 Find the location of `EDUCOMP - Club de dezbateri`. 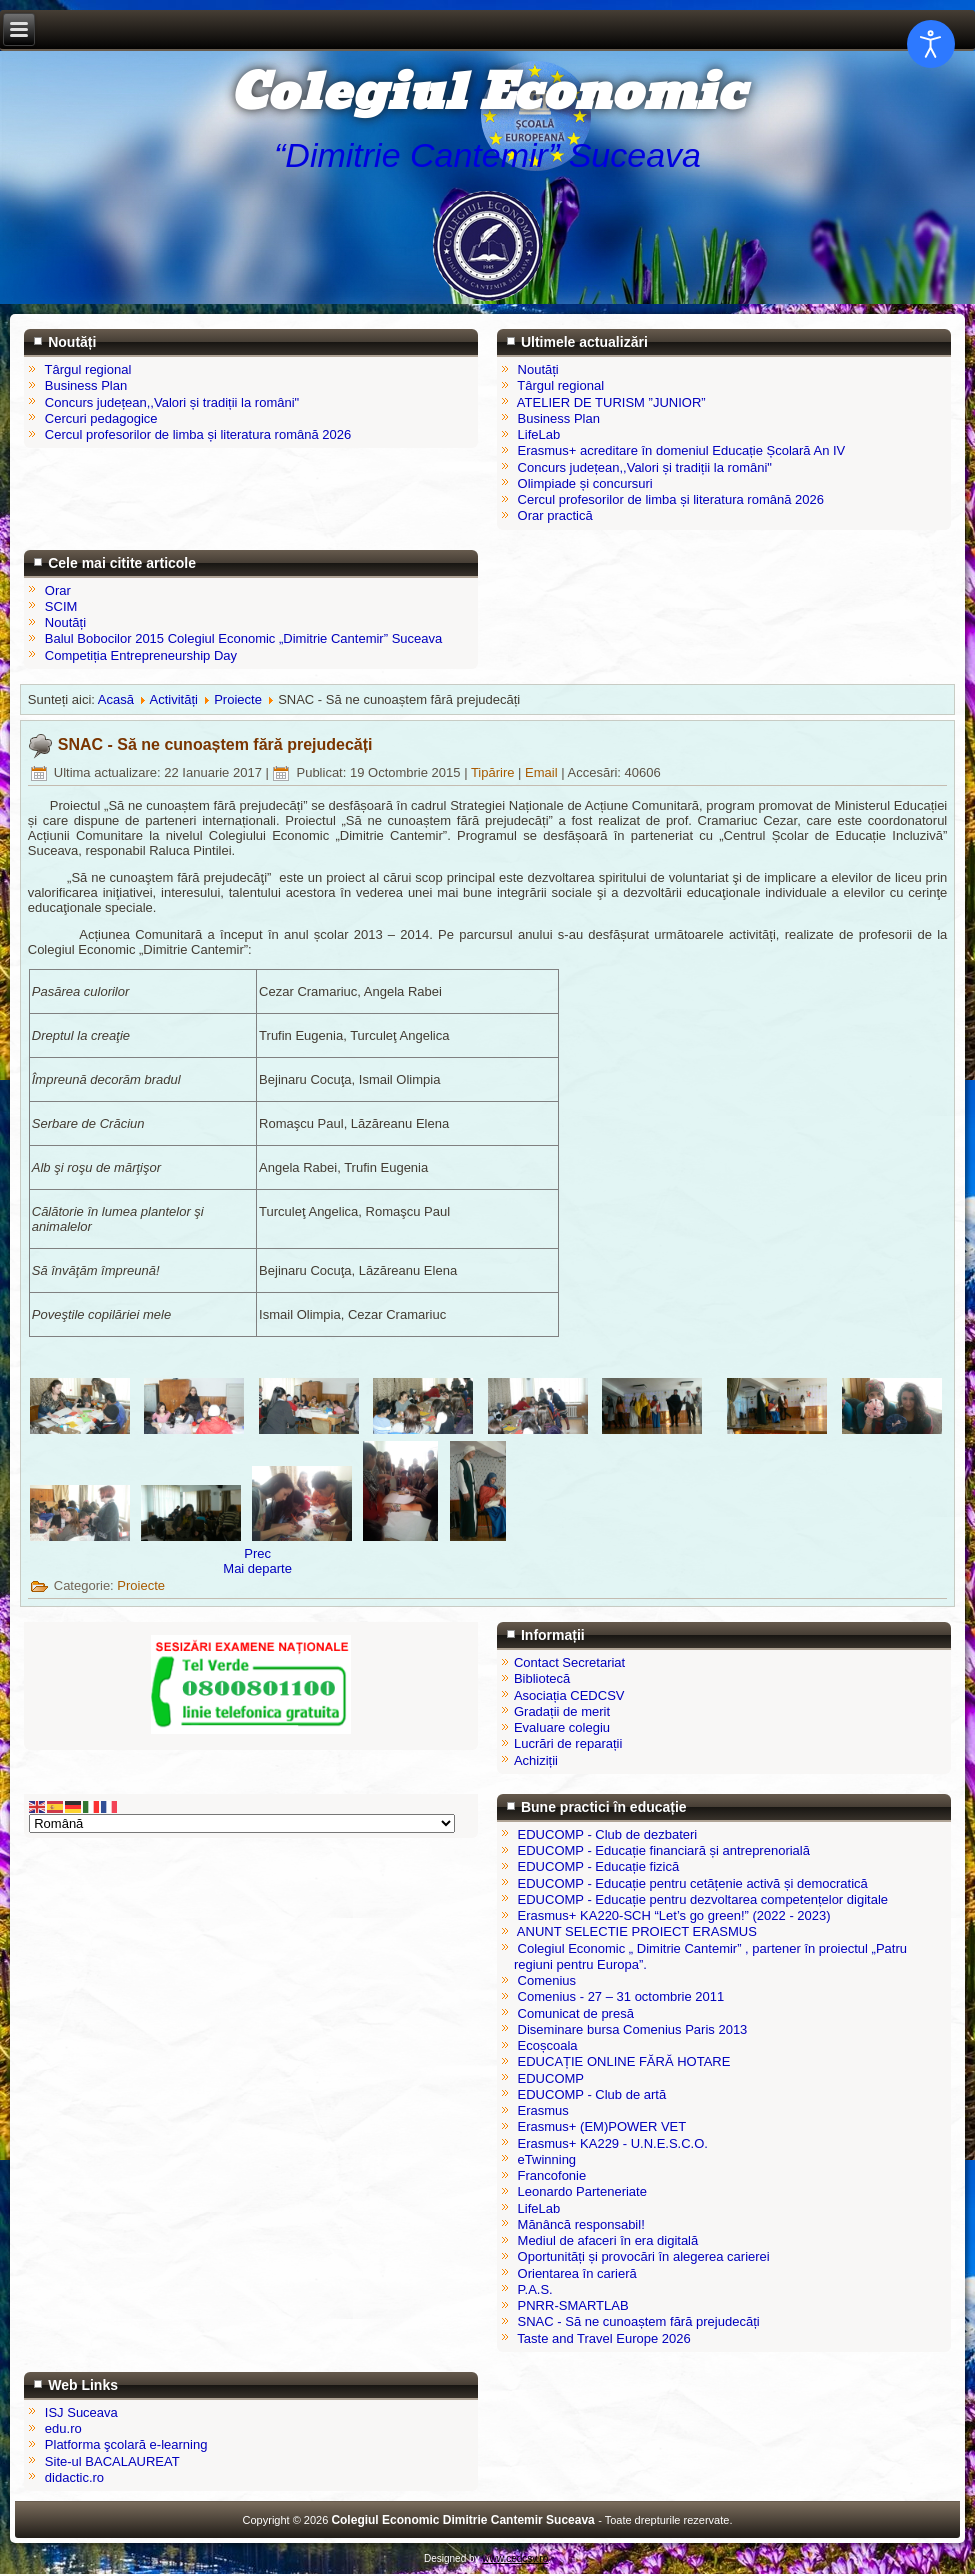

EDUCOMP - Club de dezbateri is located at coordinates (608, 1834).